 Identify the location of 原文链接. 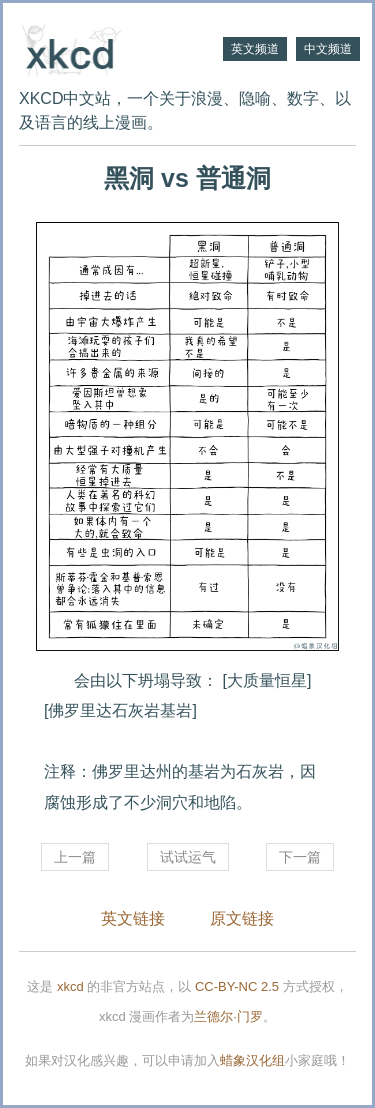
(242, 918).